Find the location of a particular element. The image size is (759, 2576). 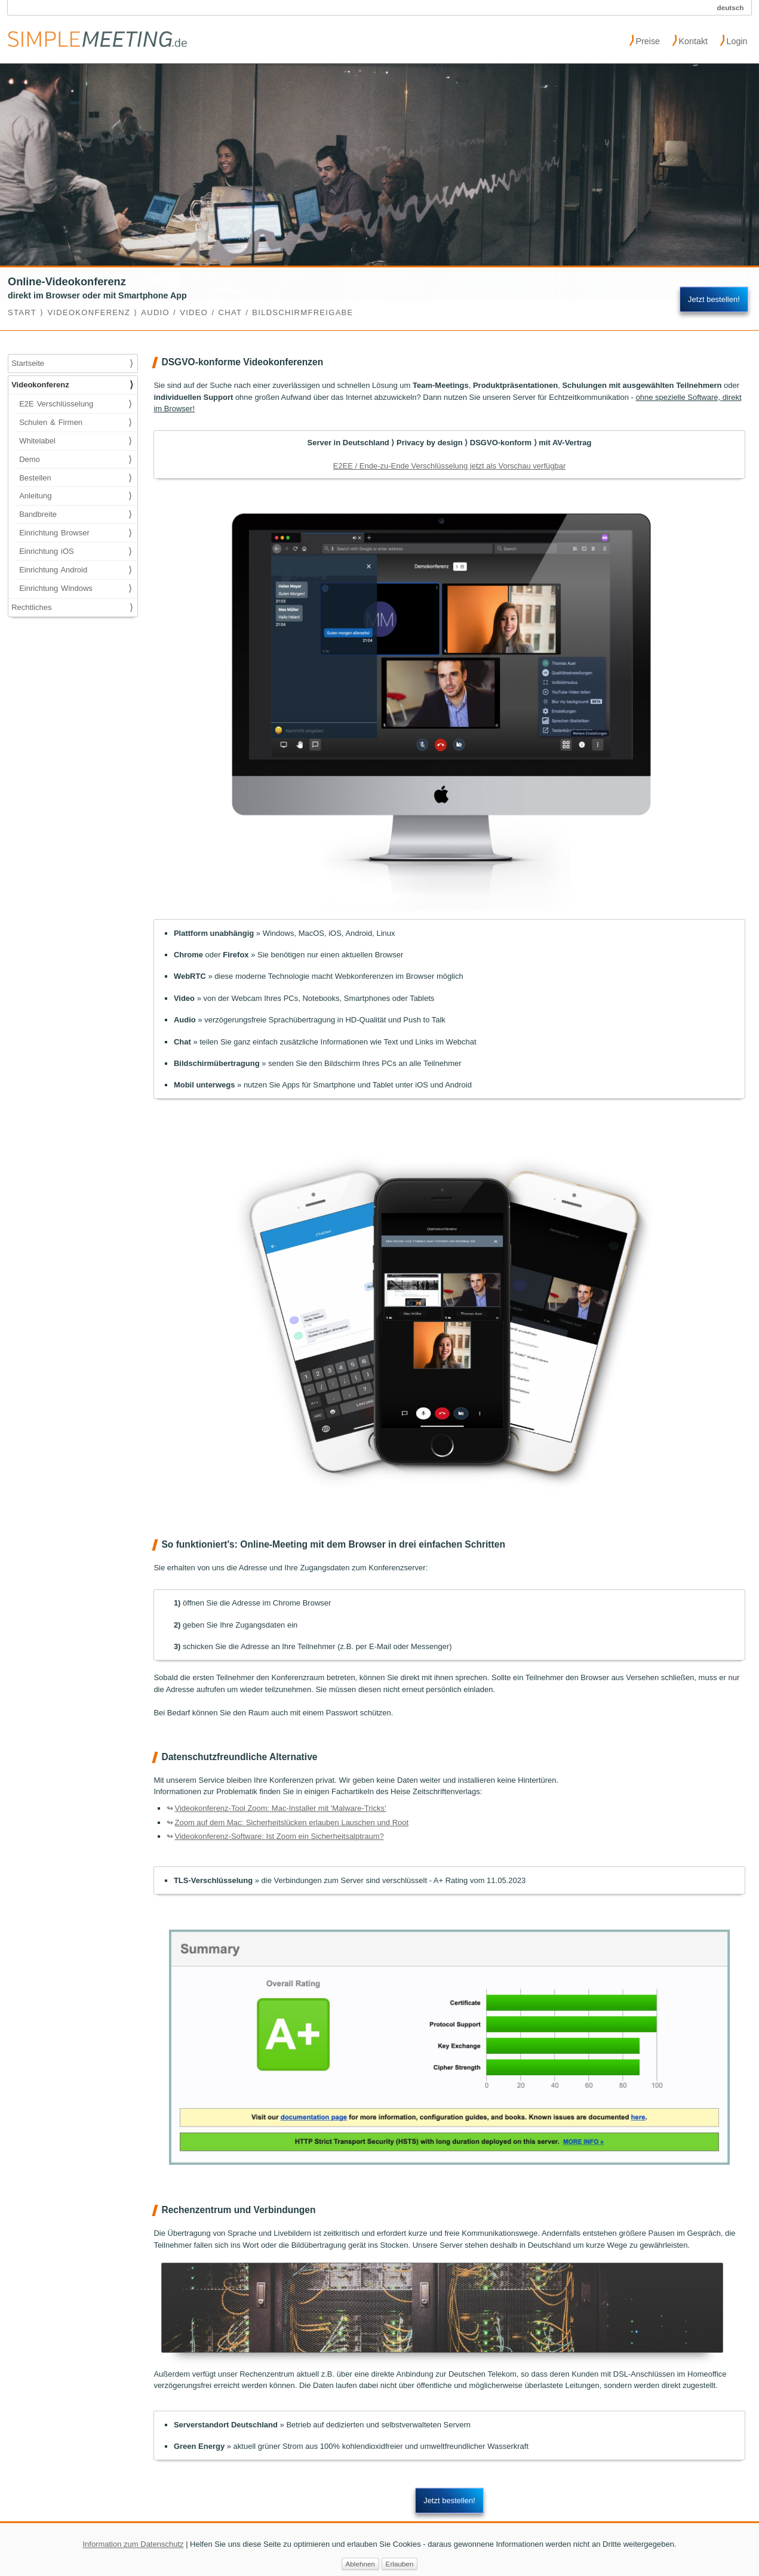

Information zum Datenschutz is located at coordinates (132, 2548).